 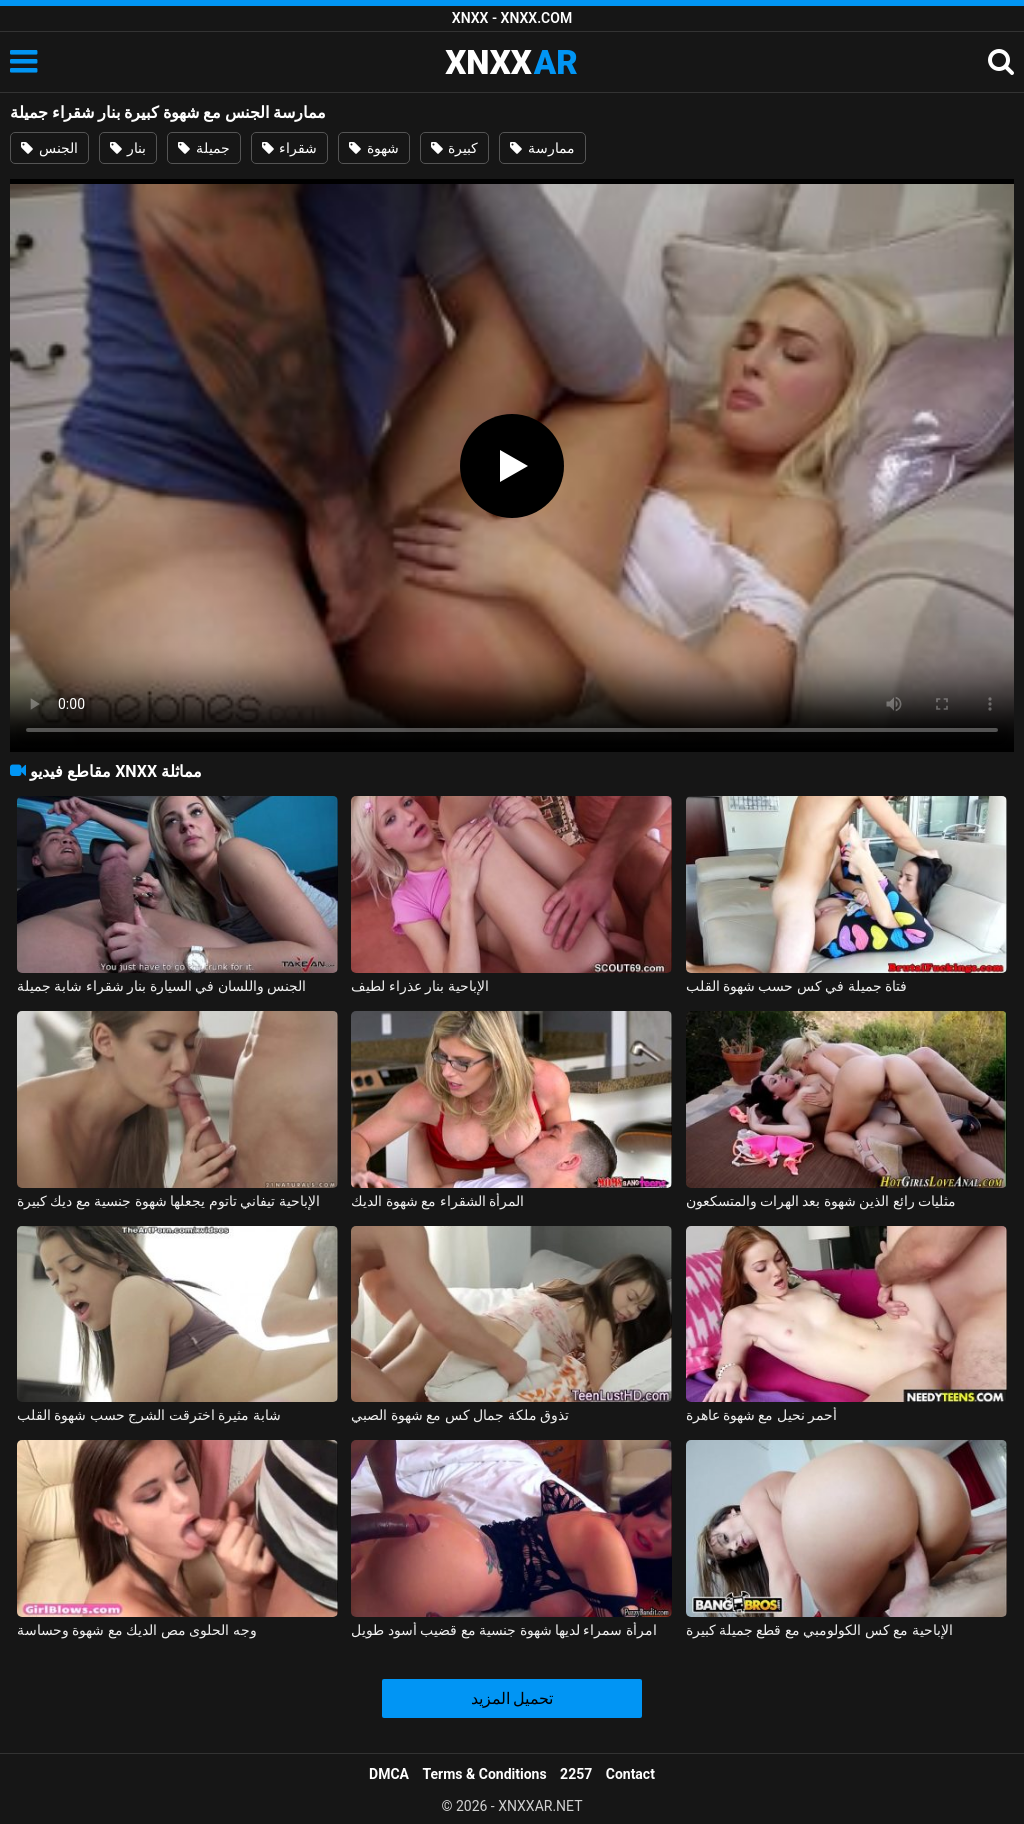 I want to click on 2257, so click(x=576, y=1774).